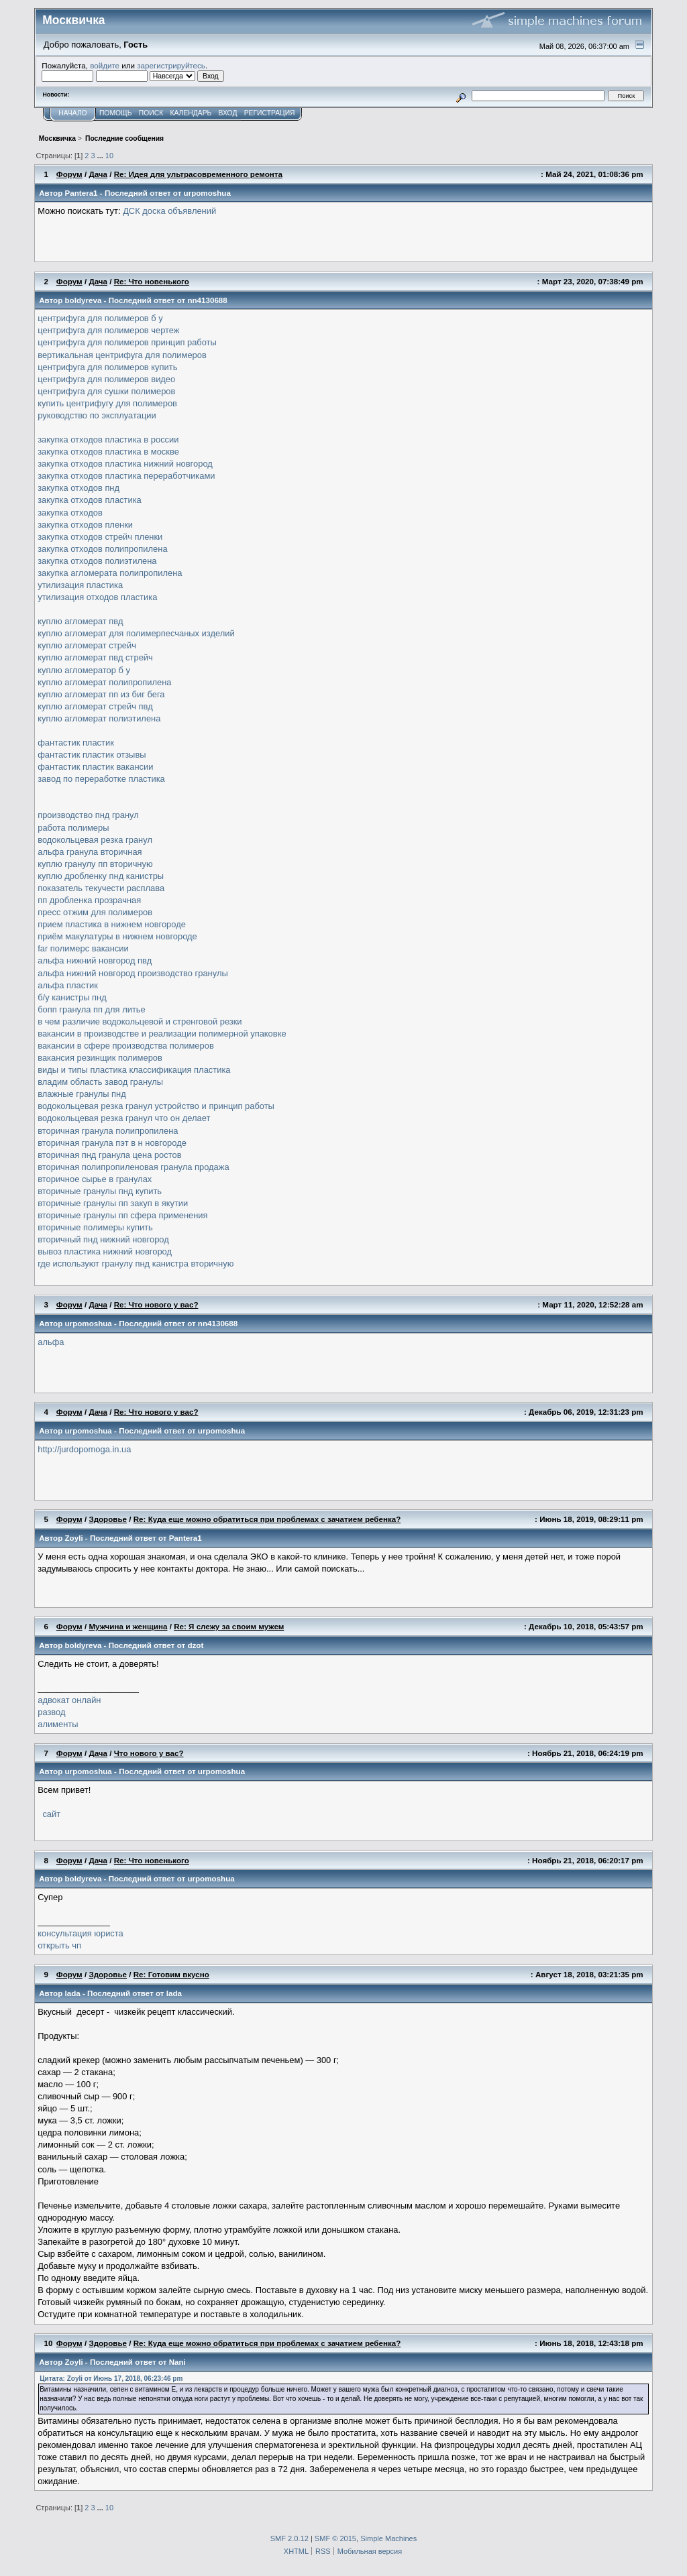 The image size is (687, 2576). I want to click on SMF © 2015, so click(335, 2538).